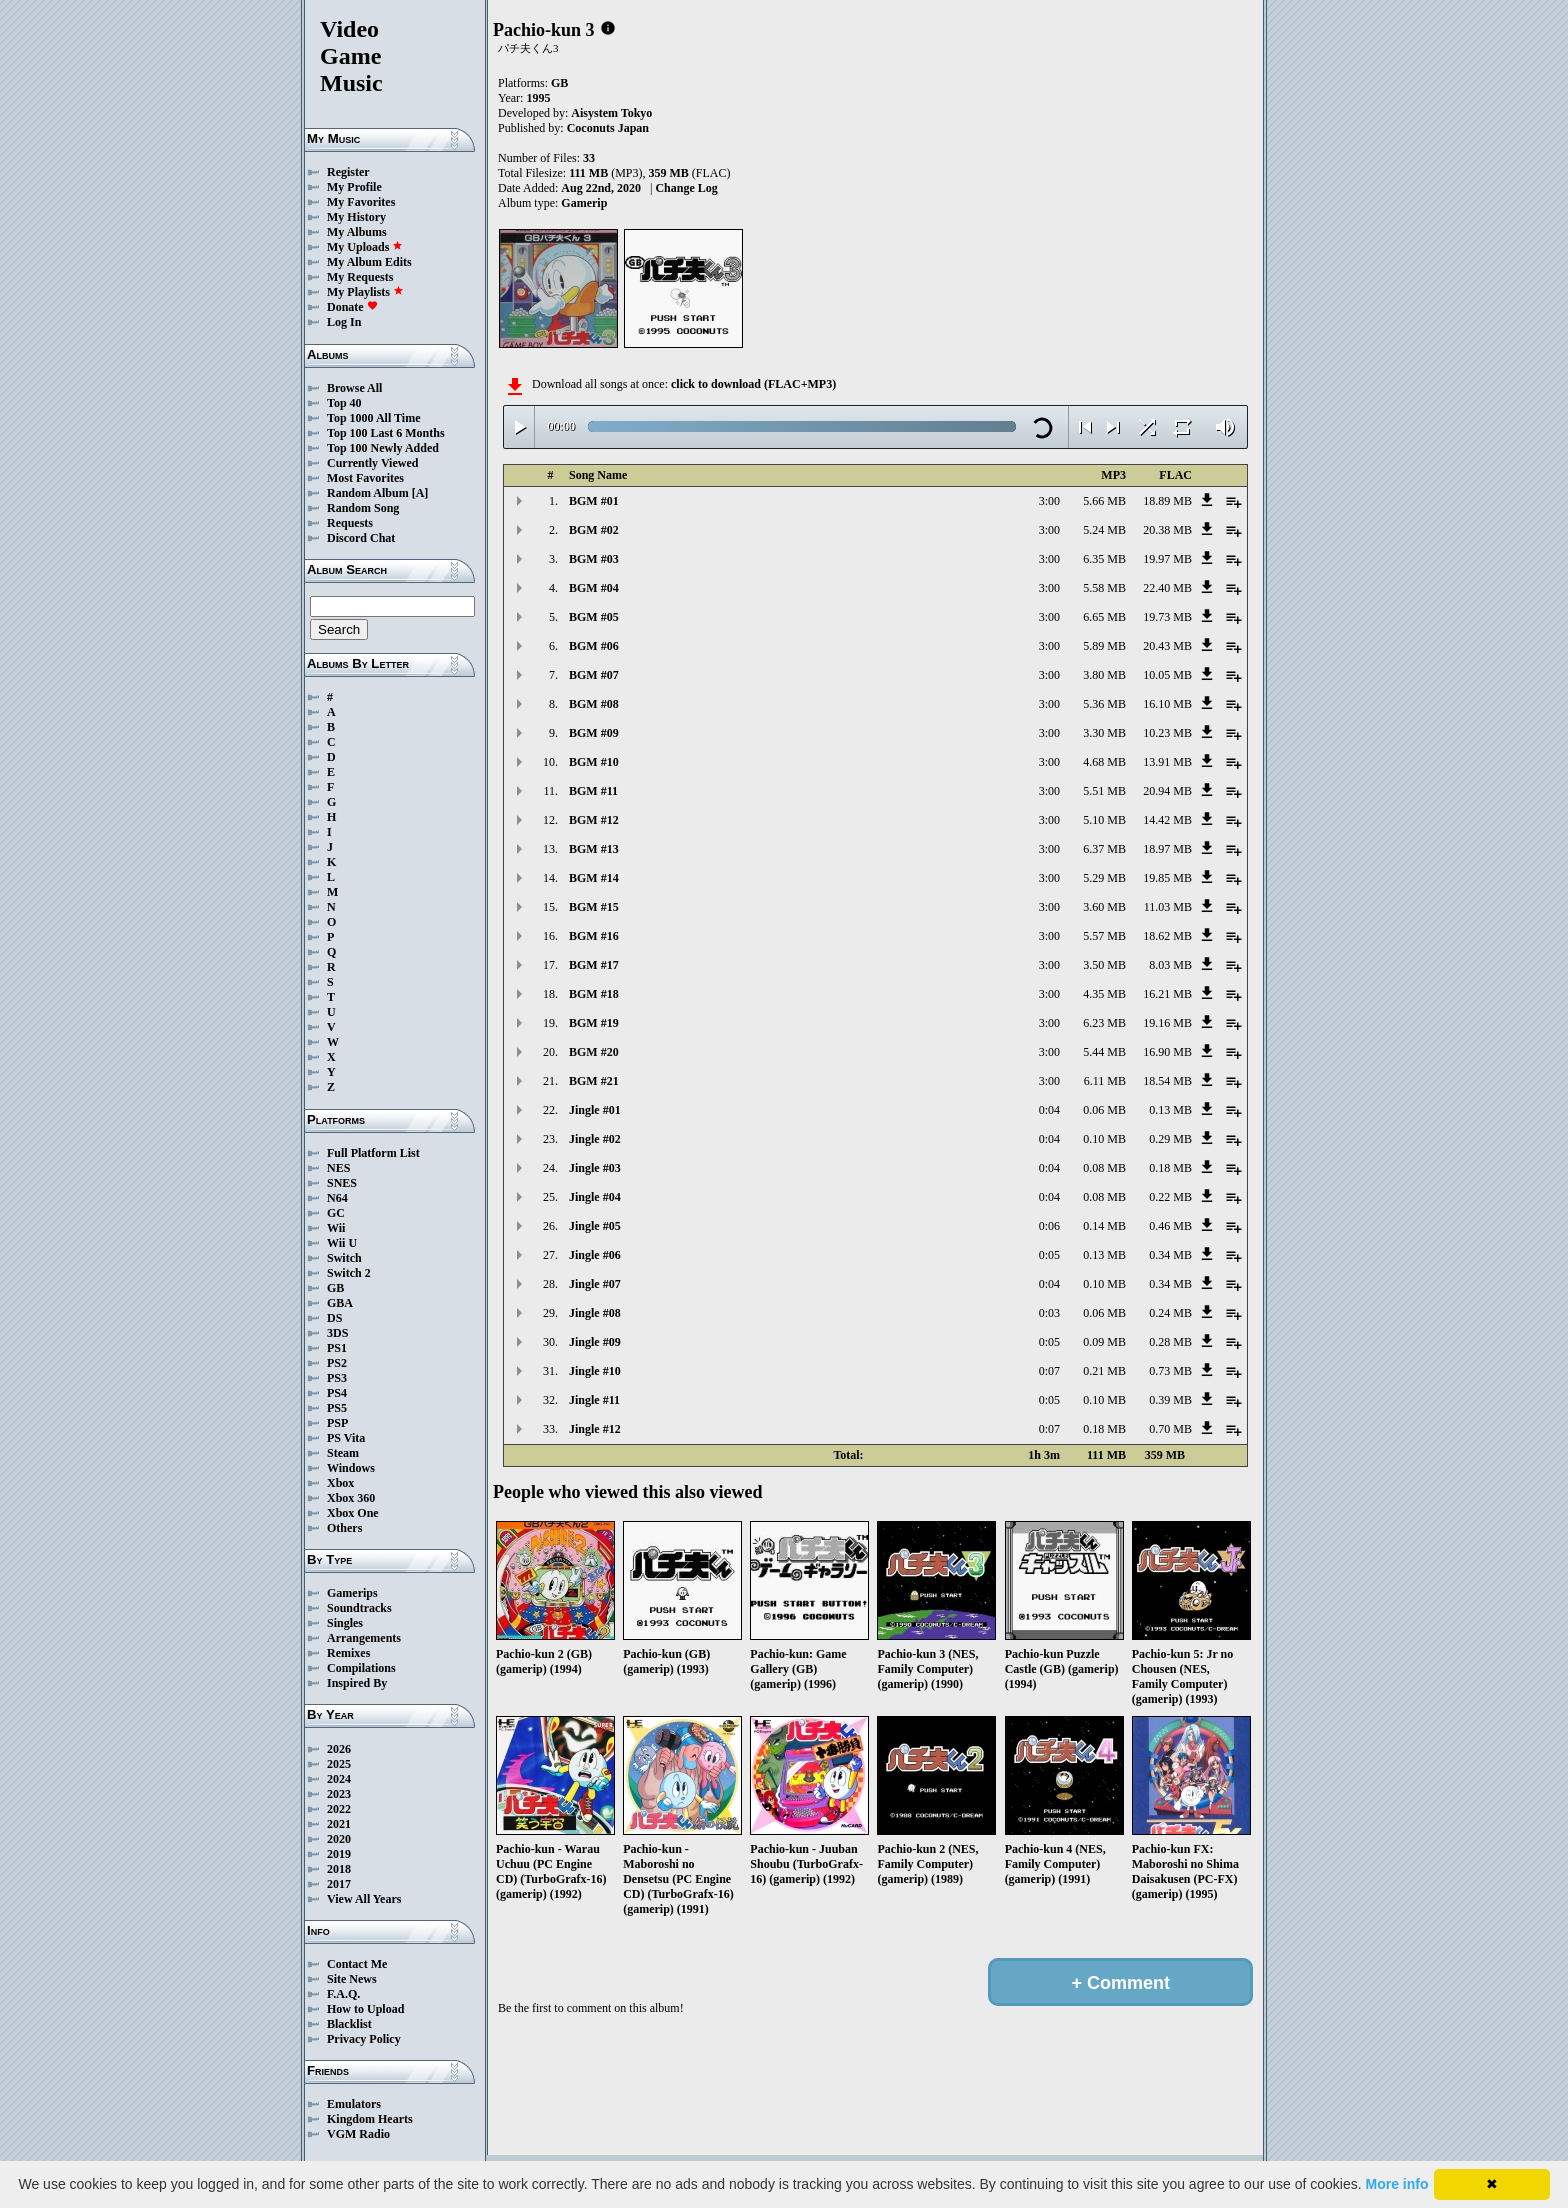  I want to click on Site News, so click(352, 1979).